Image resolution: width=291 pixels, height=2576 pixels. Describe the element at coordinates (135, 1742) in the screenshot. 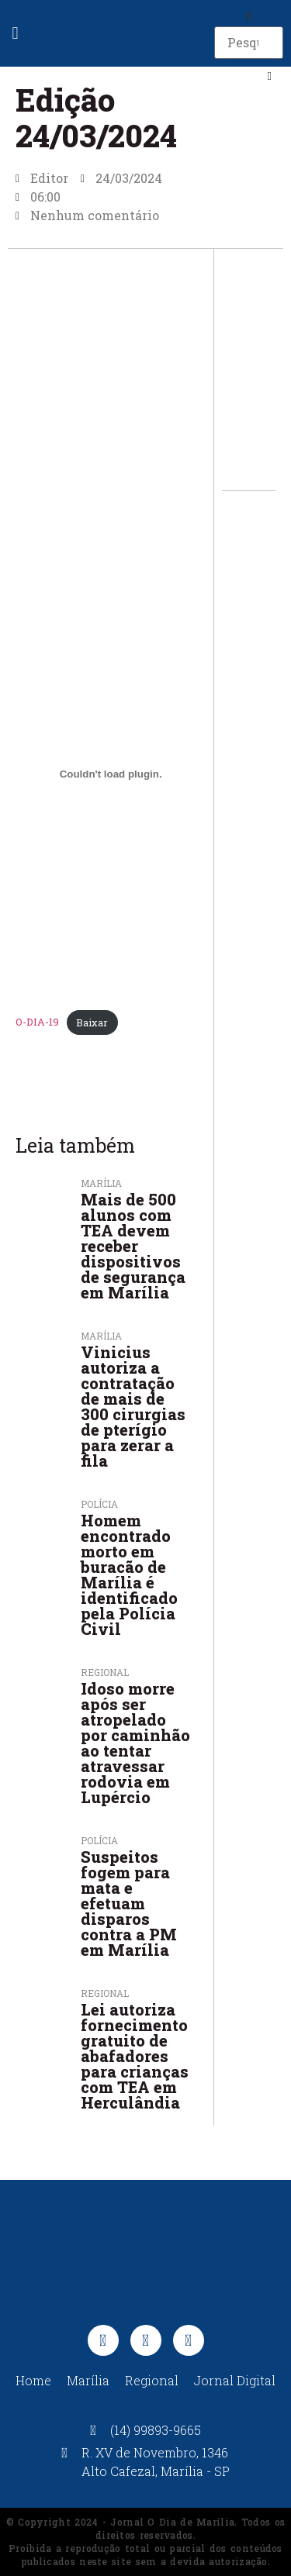

I see `Idoso morre após ser atropelado por caminhão ao tentar atravessar rodovia em Lupércio` at that location.